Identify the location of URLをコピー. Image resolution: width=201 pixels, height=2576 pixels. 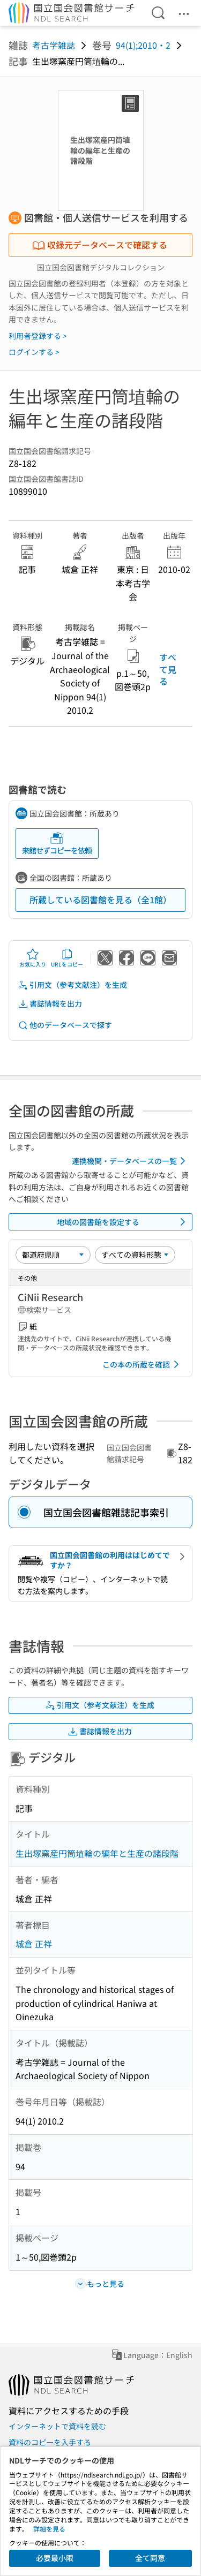
(67, 958).